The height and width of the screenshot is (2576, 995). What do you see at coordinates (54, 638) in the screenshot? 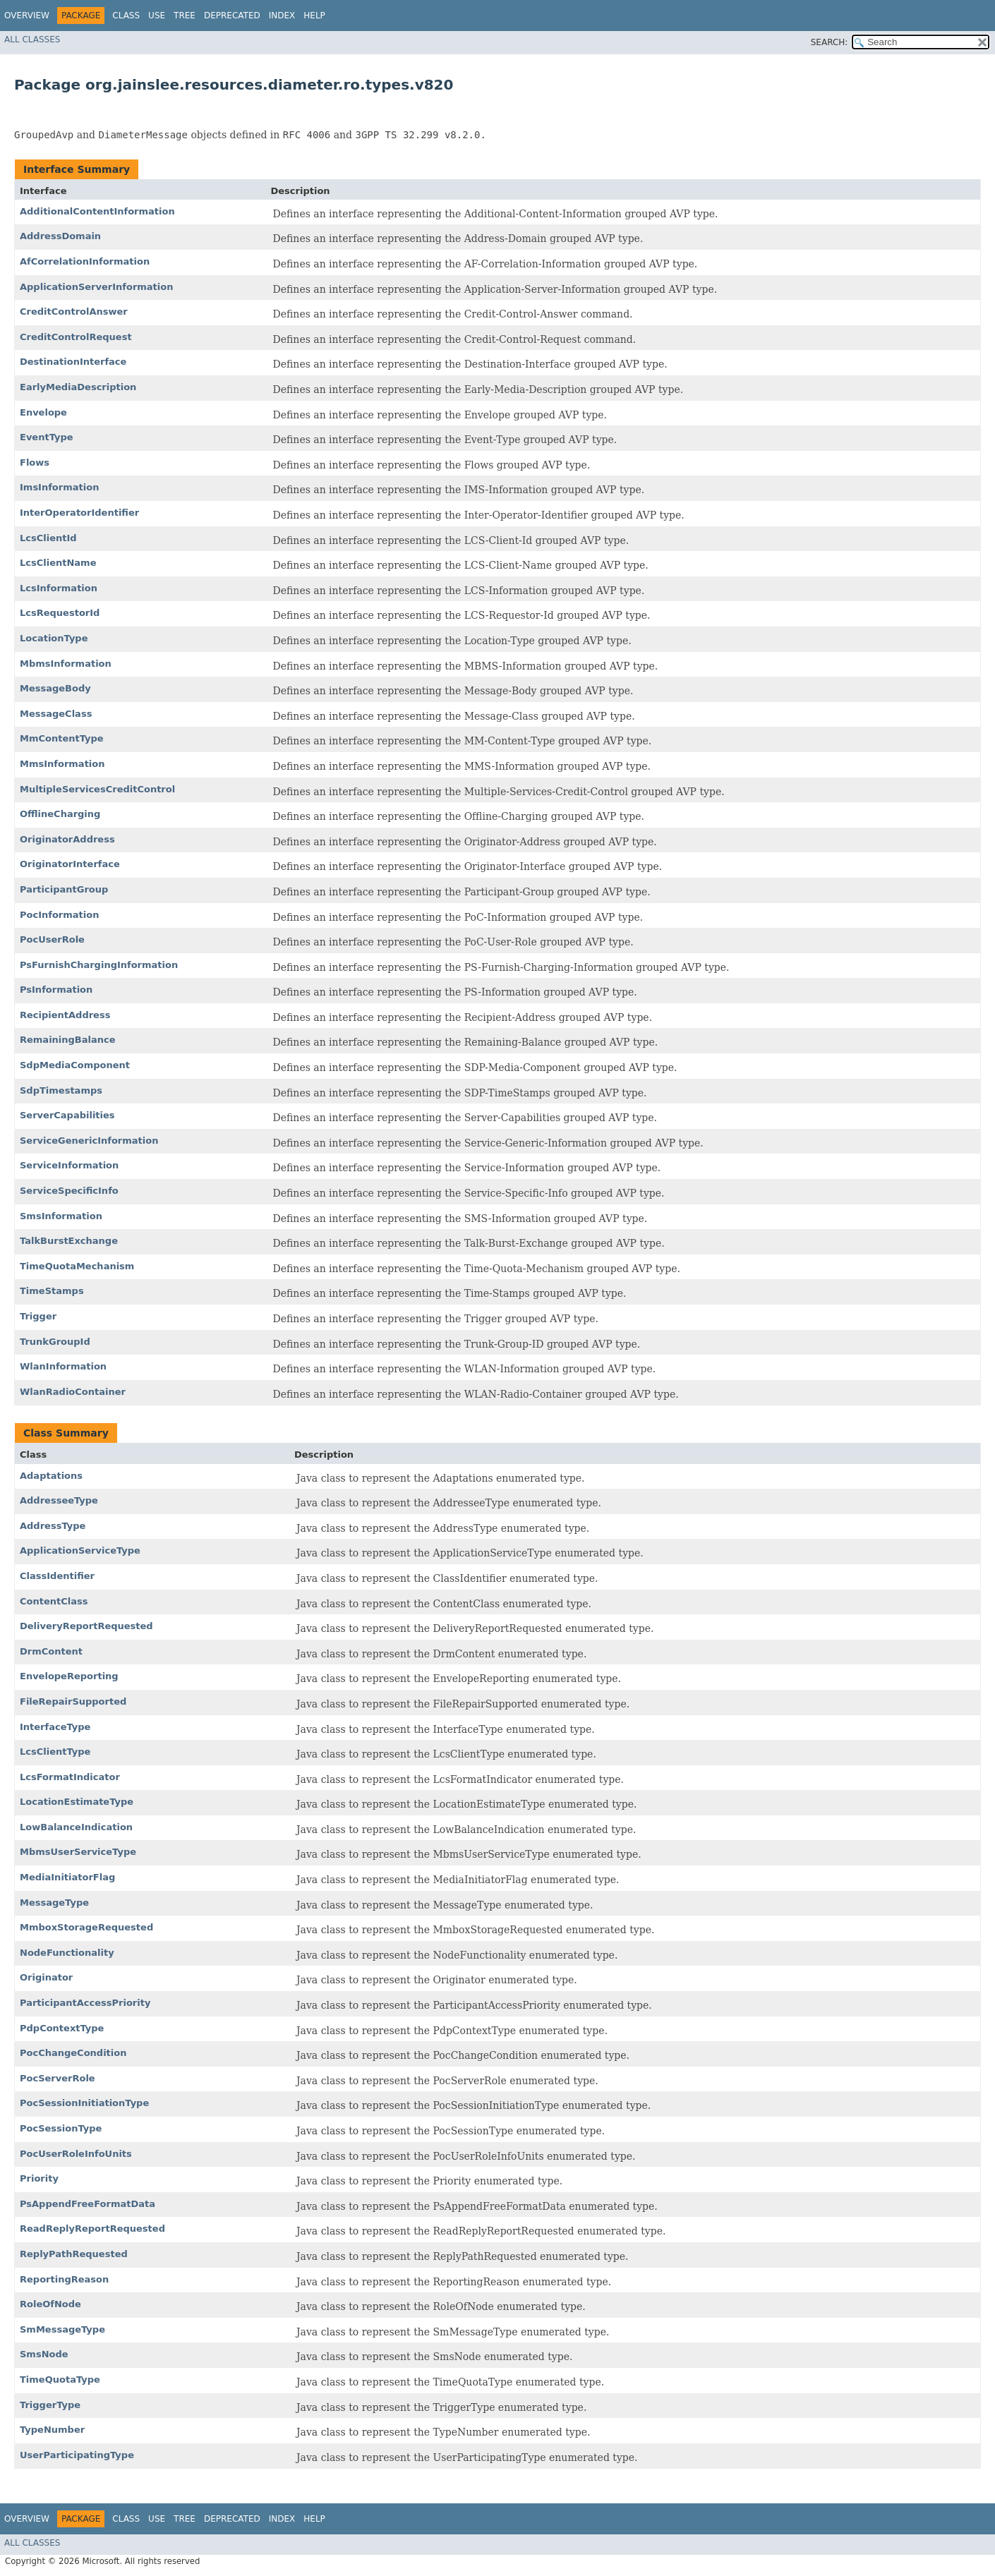
I see `LocationType` at bounding box center [54, 638].